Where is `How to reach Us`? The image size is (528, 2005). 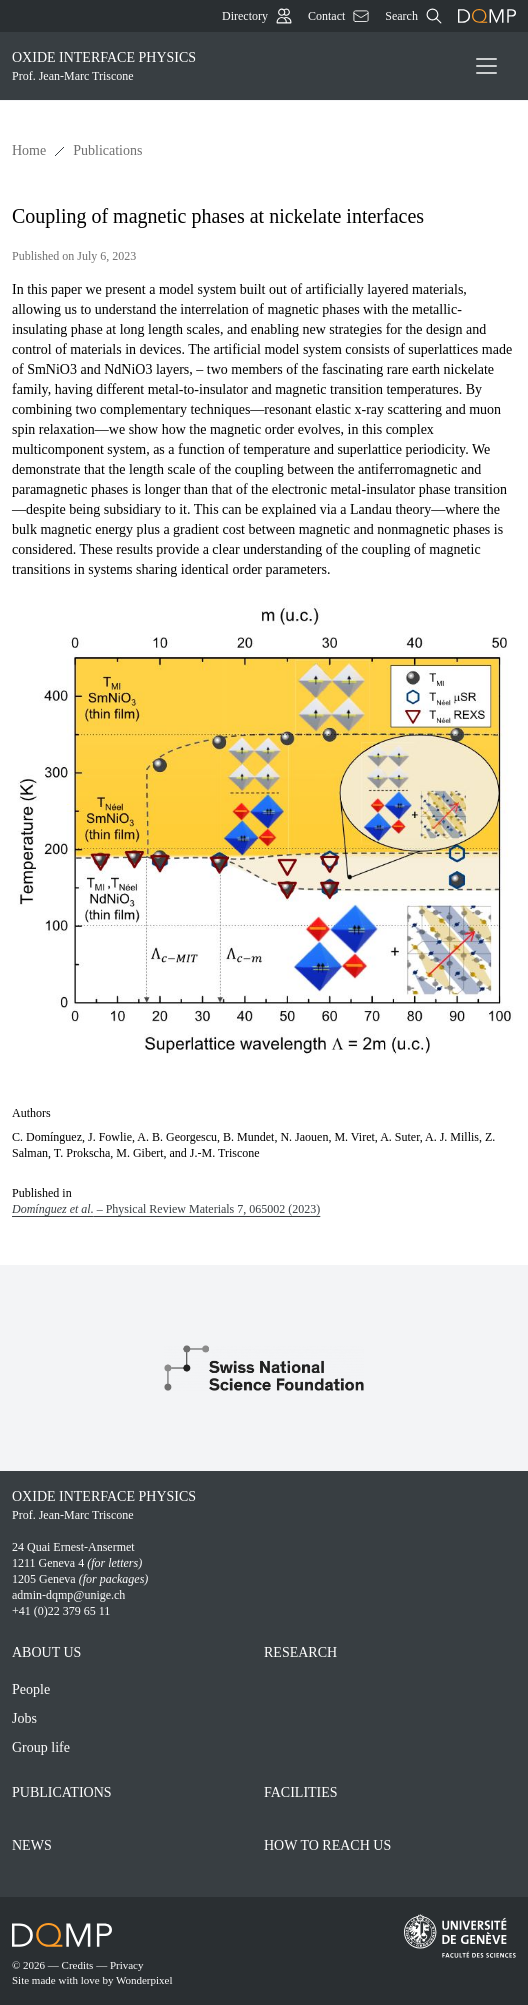
How to reach Us is located at coordinates (327, 1845).